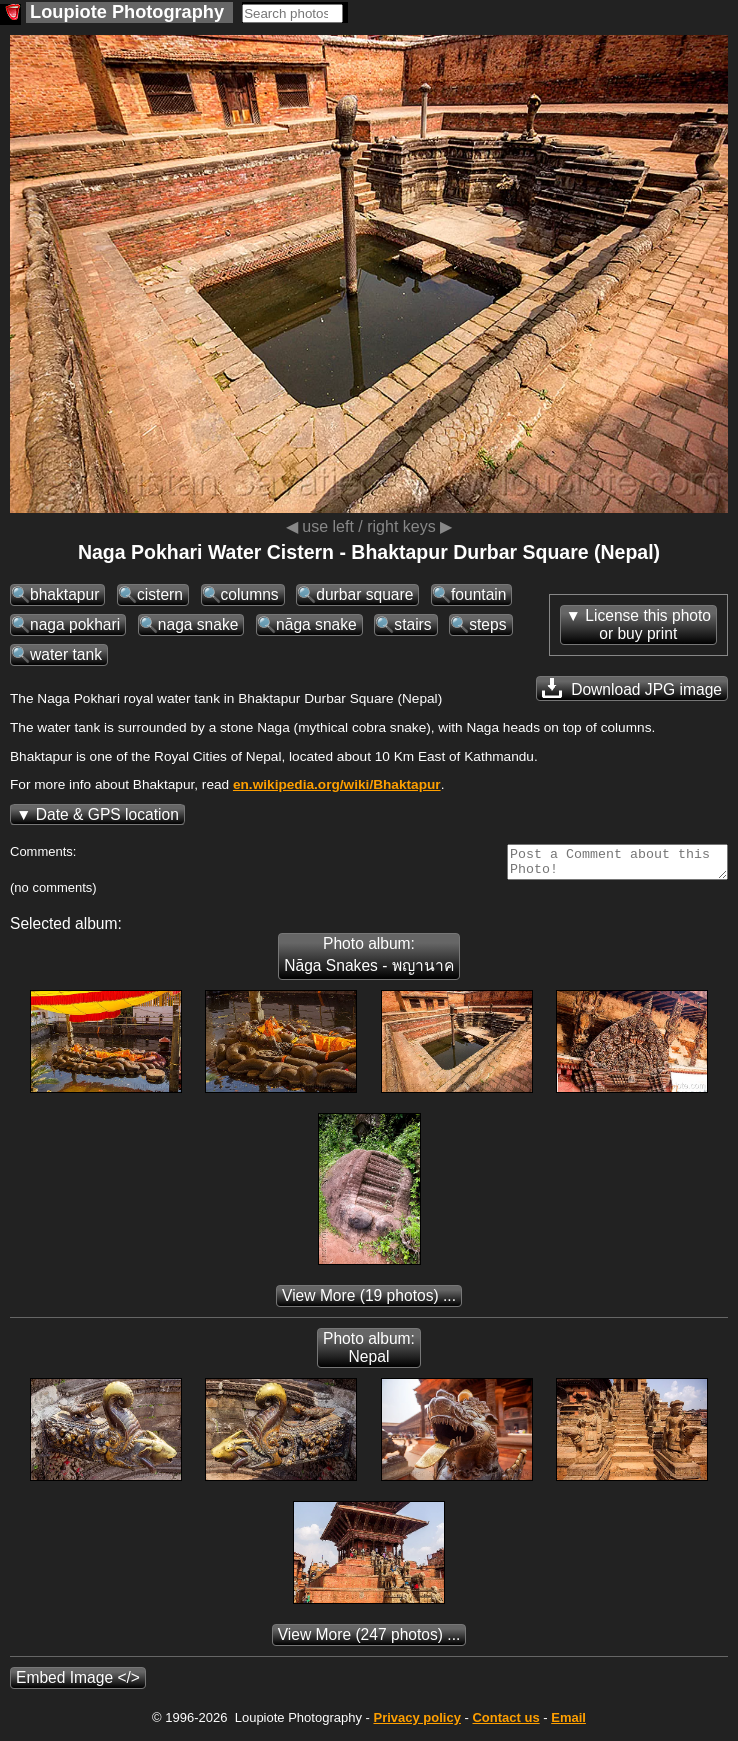  I want to click on Photo album: Nepal, so click(369, 1353).